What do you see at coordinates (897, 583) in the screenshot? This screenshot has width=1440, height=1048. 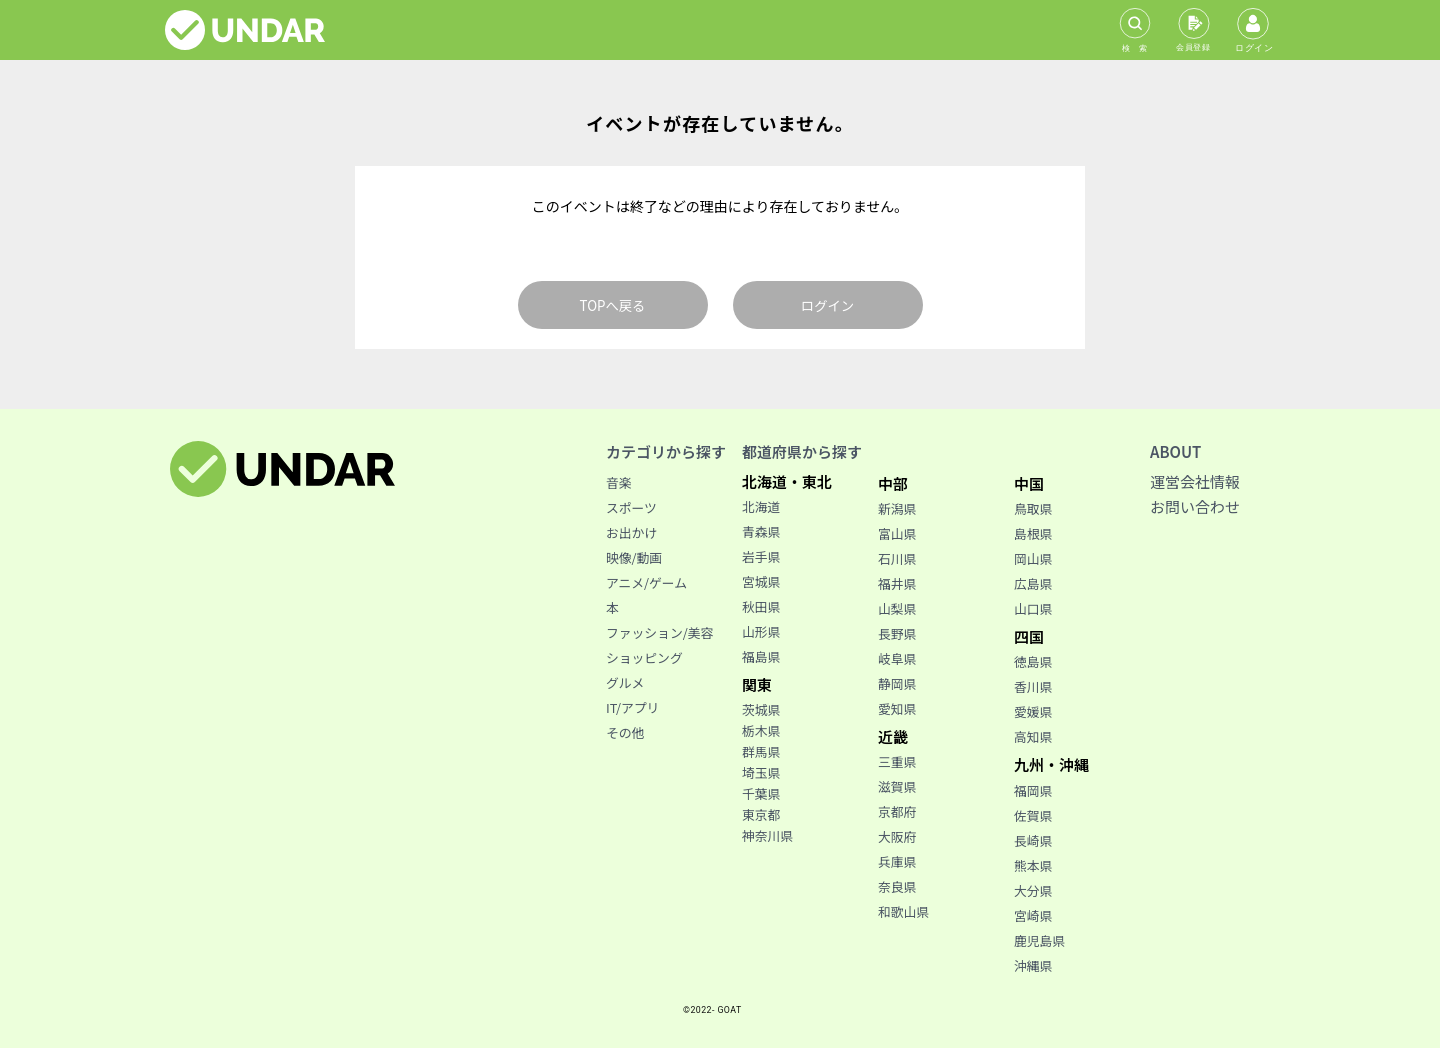 I see `福井県` at bounding box center [897, 583].